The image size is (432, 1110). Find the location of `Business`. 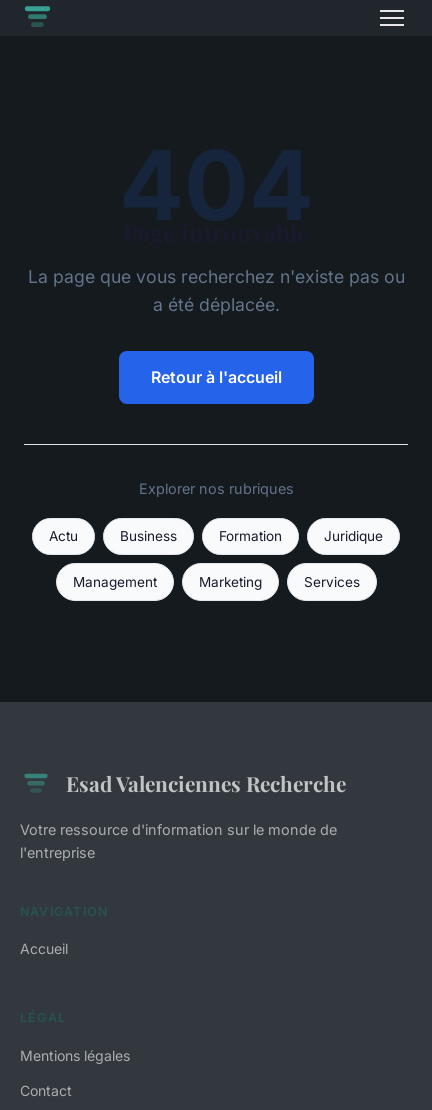

Business is located at coordinates (148, 536).